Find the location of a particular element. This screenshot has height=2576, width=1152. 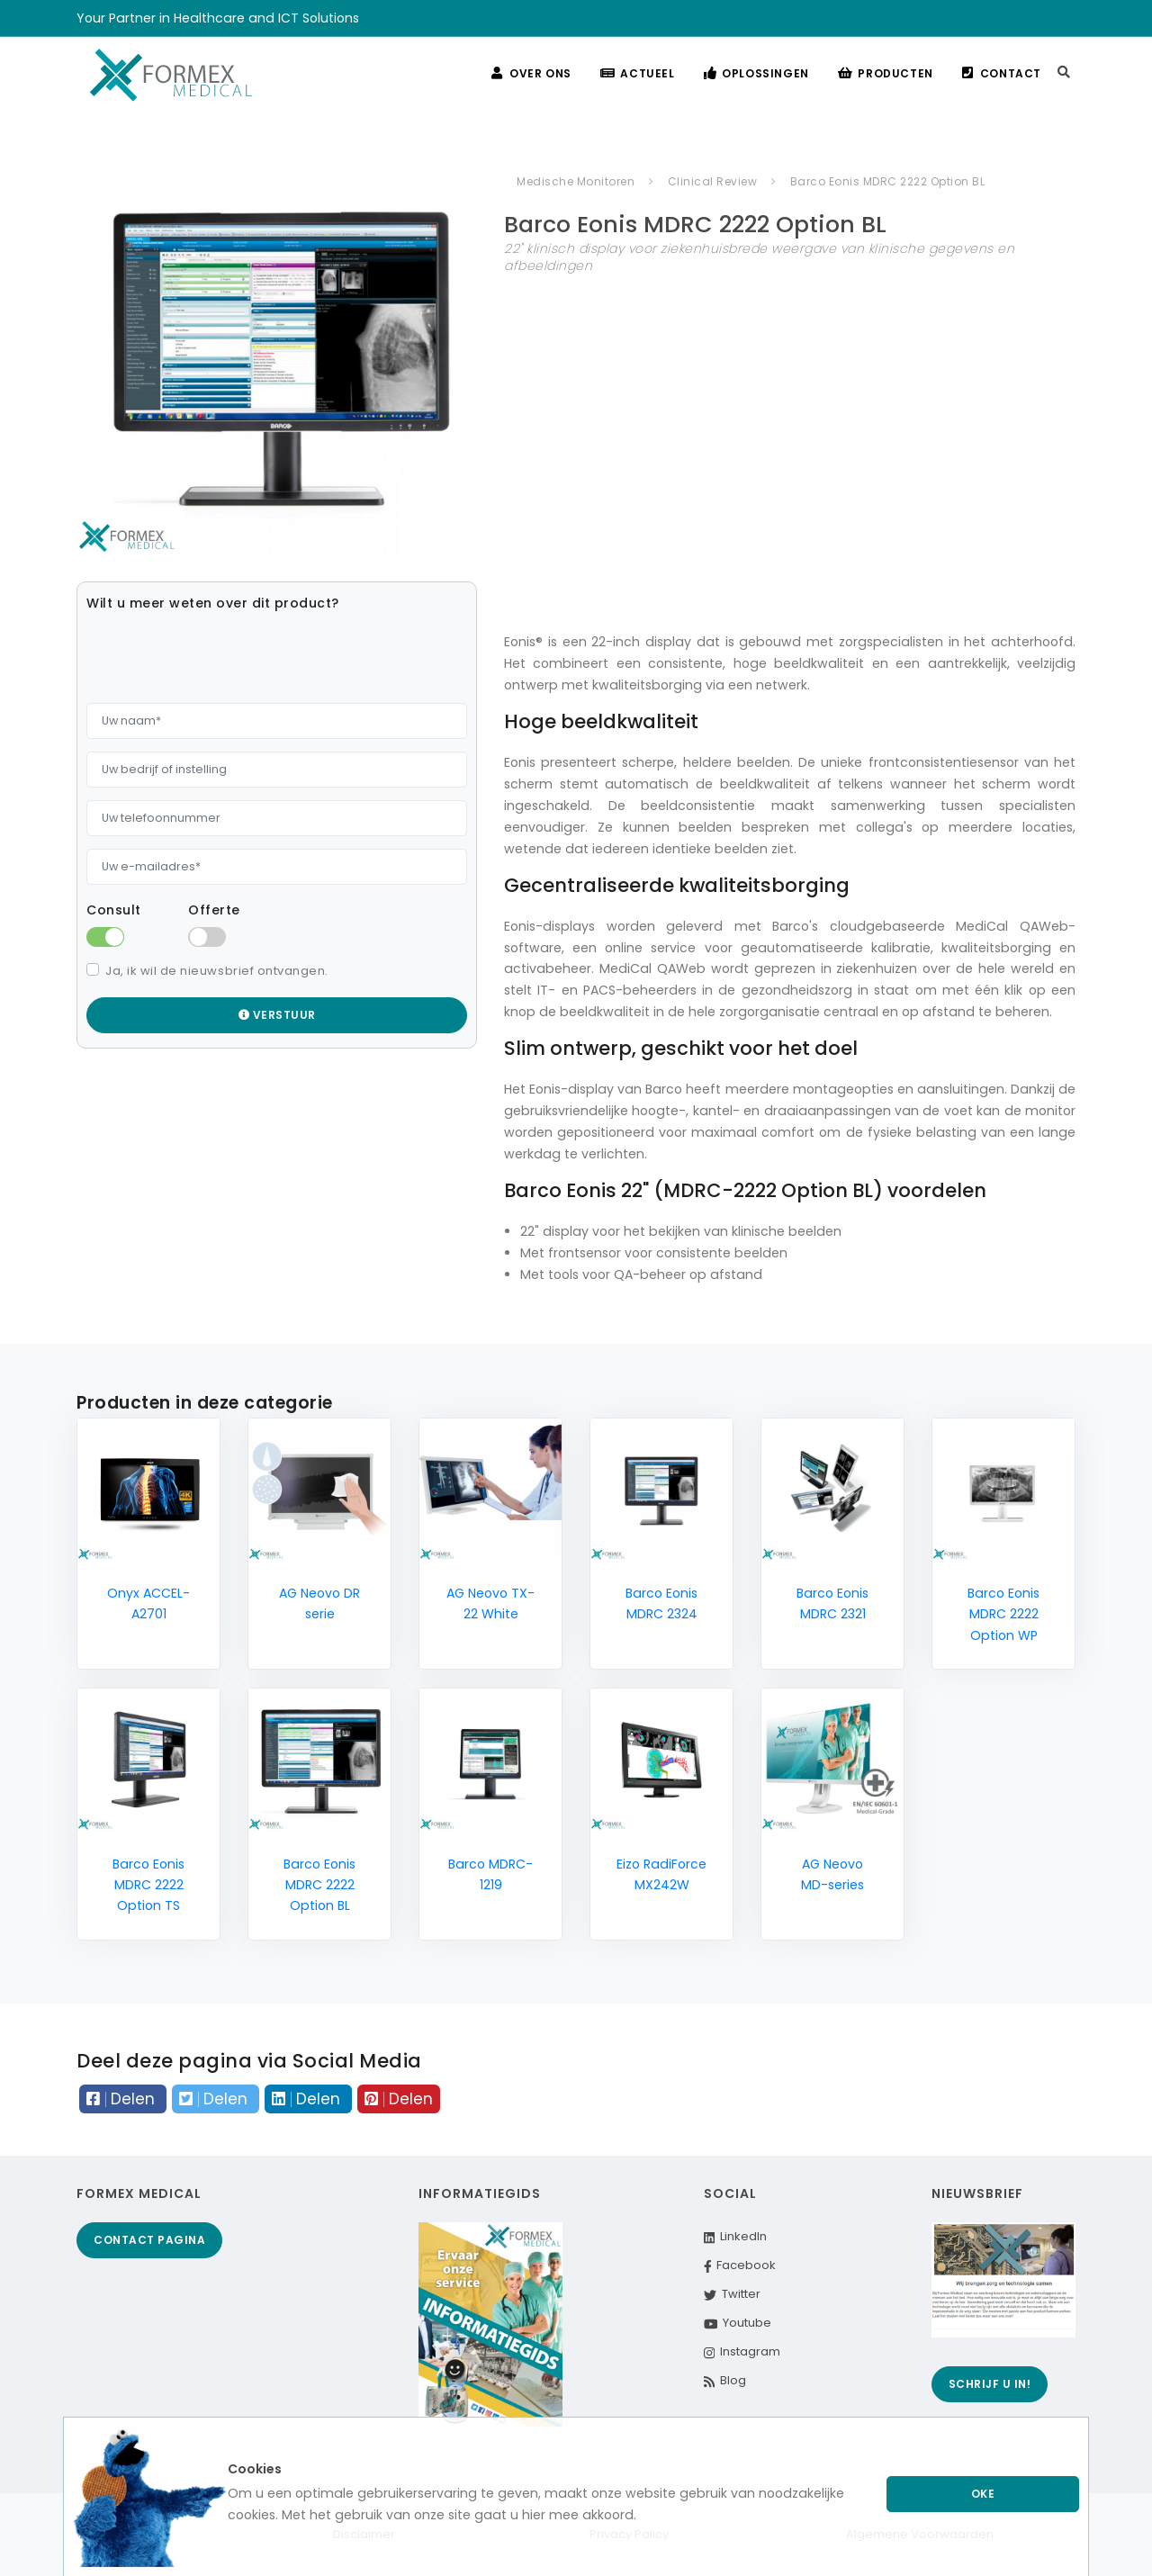

Instagram is located at coordinates (742, 2351).